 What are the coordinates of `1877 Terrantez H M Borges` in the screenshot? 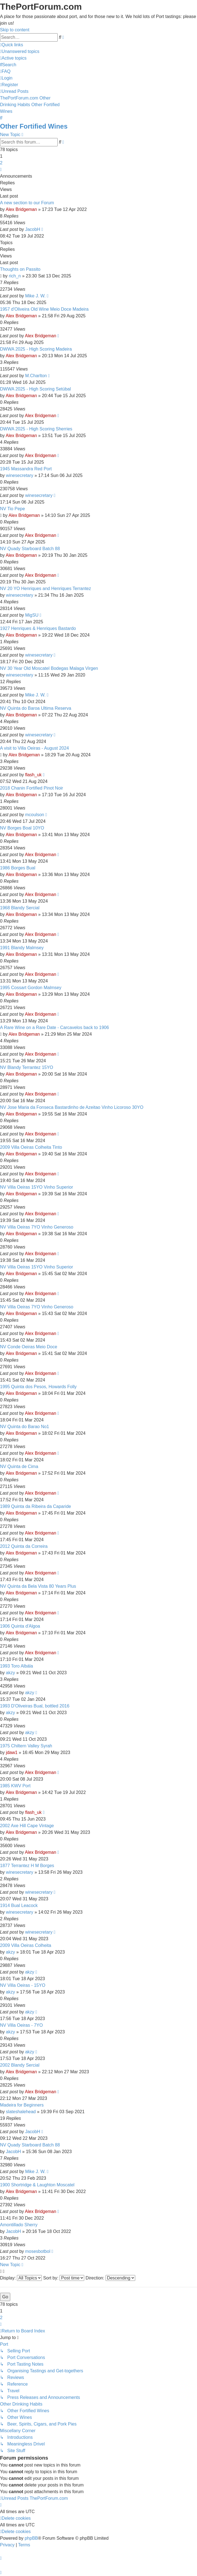 It's located at (27, 1865).